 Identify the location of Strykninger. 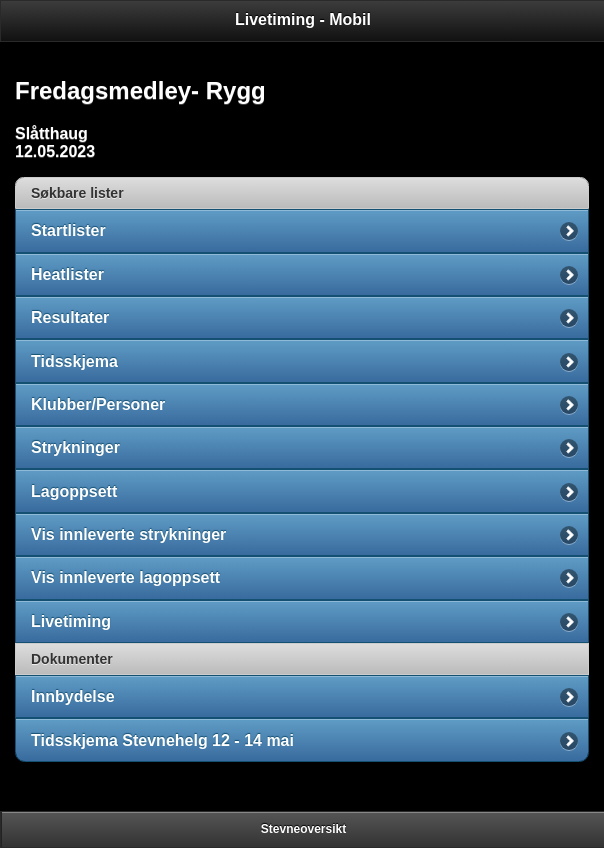
(75, 447).